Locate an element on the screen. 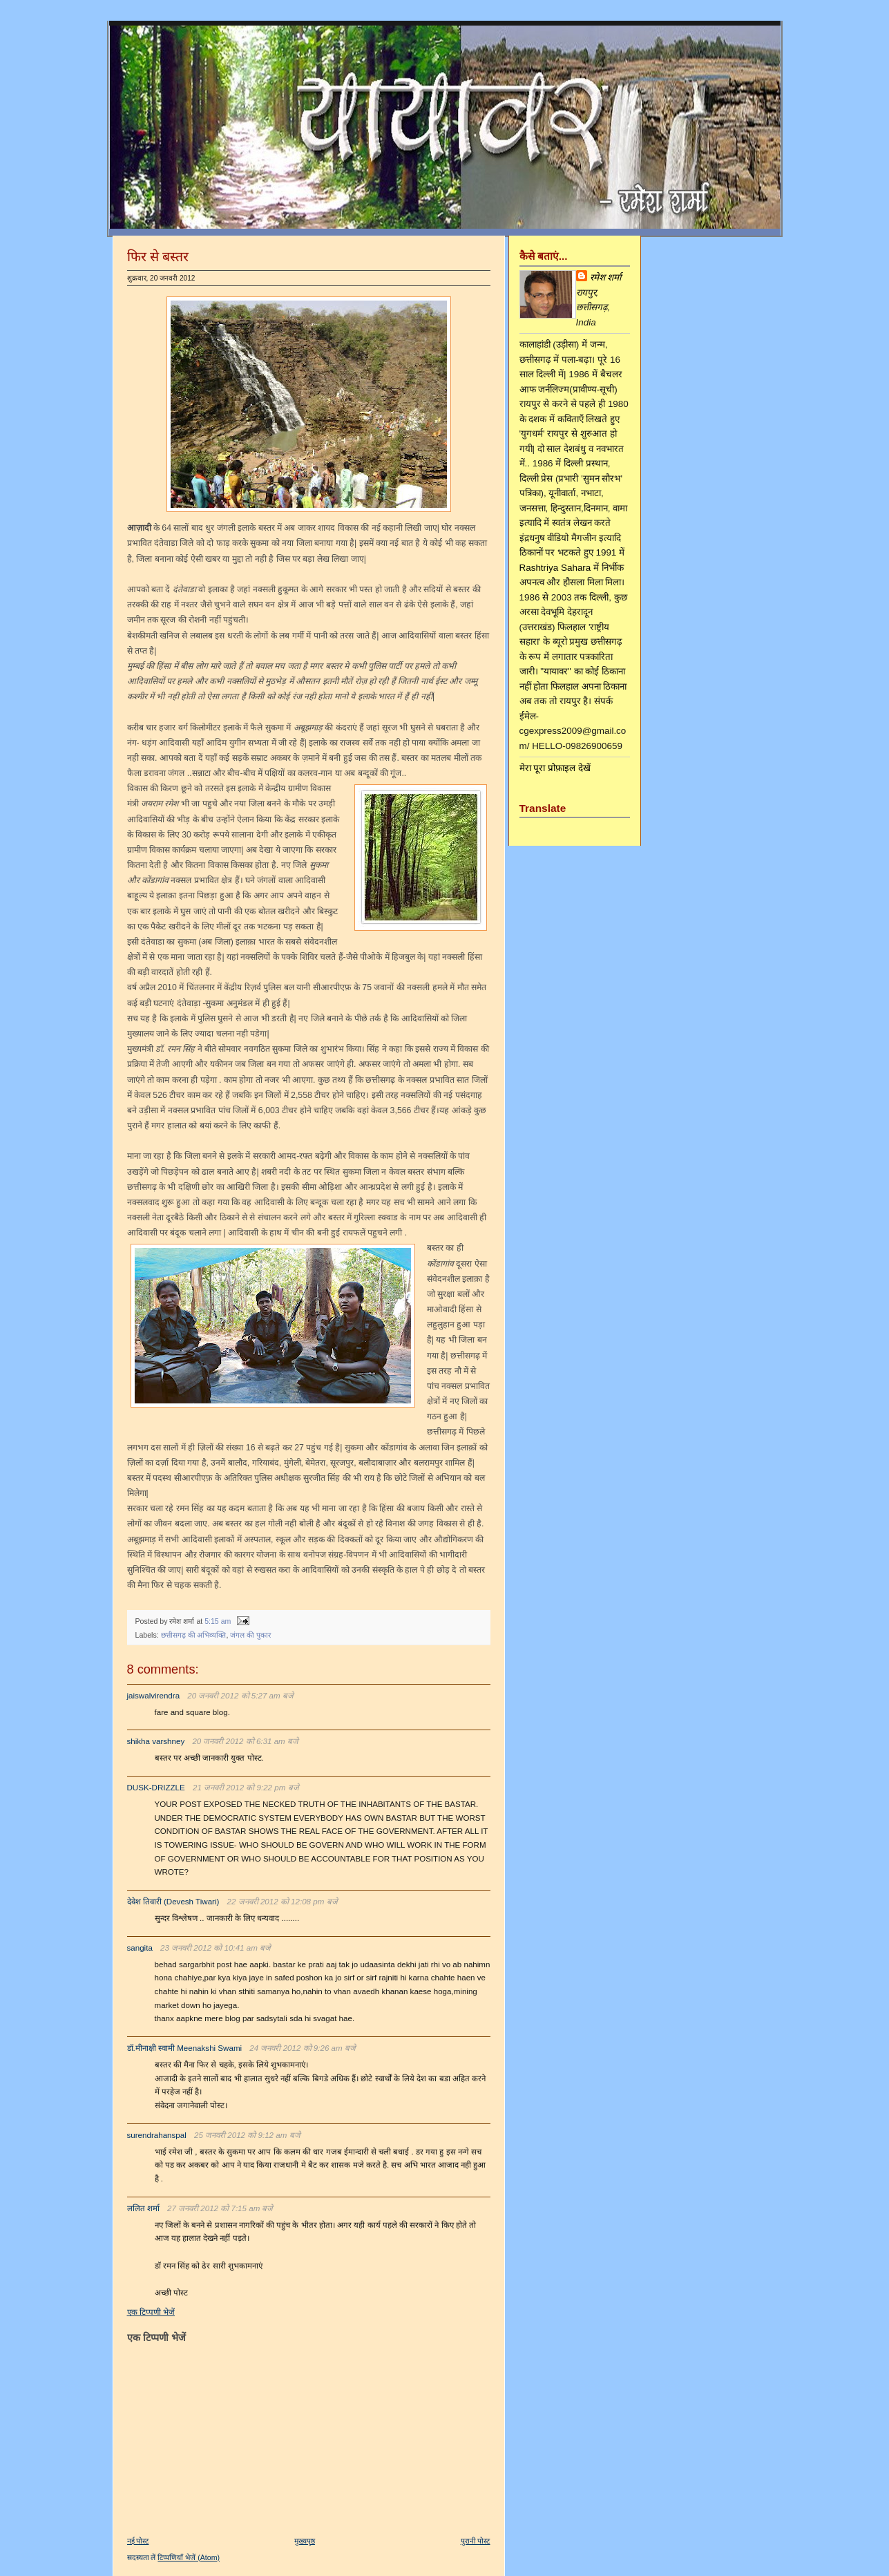 The width and height of the screenshot is (889, 2576). डॉ.मीनाक्षी स्वामी Meenakshi Swami is located at coordinates (184, 2048).